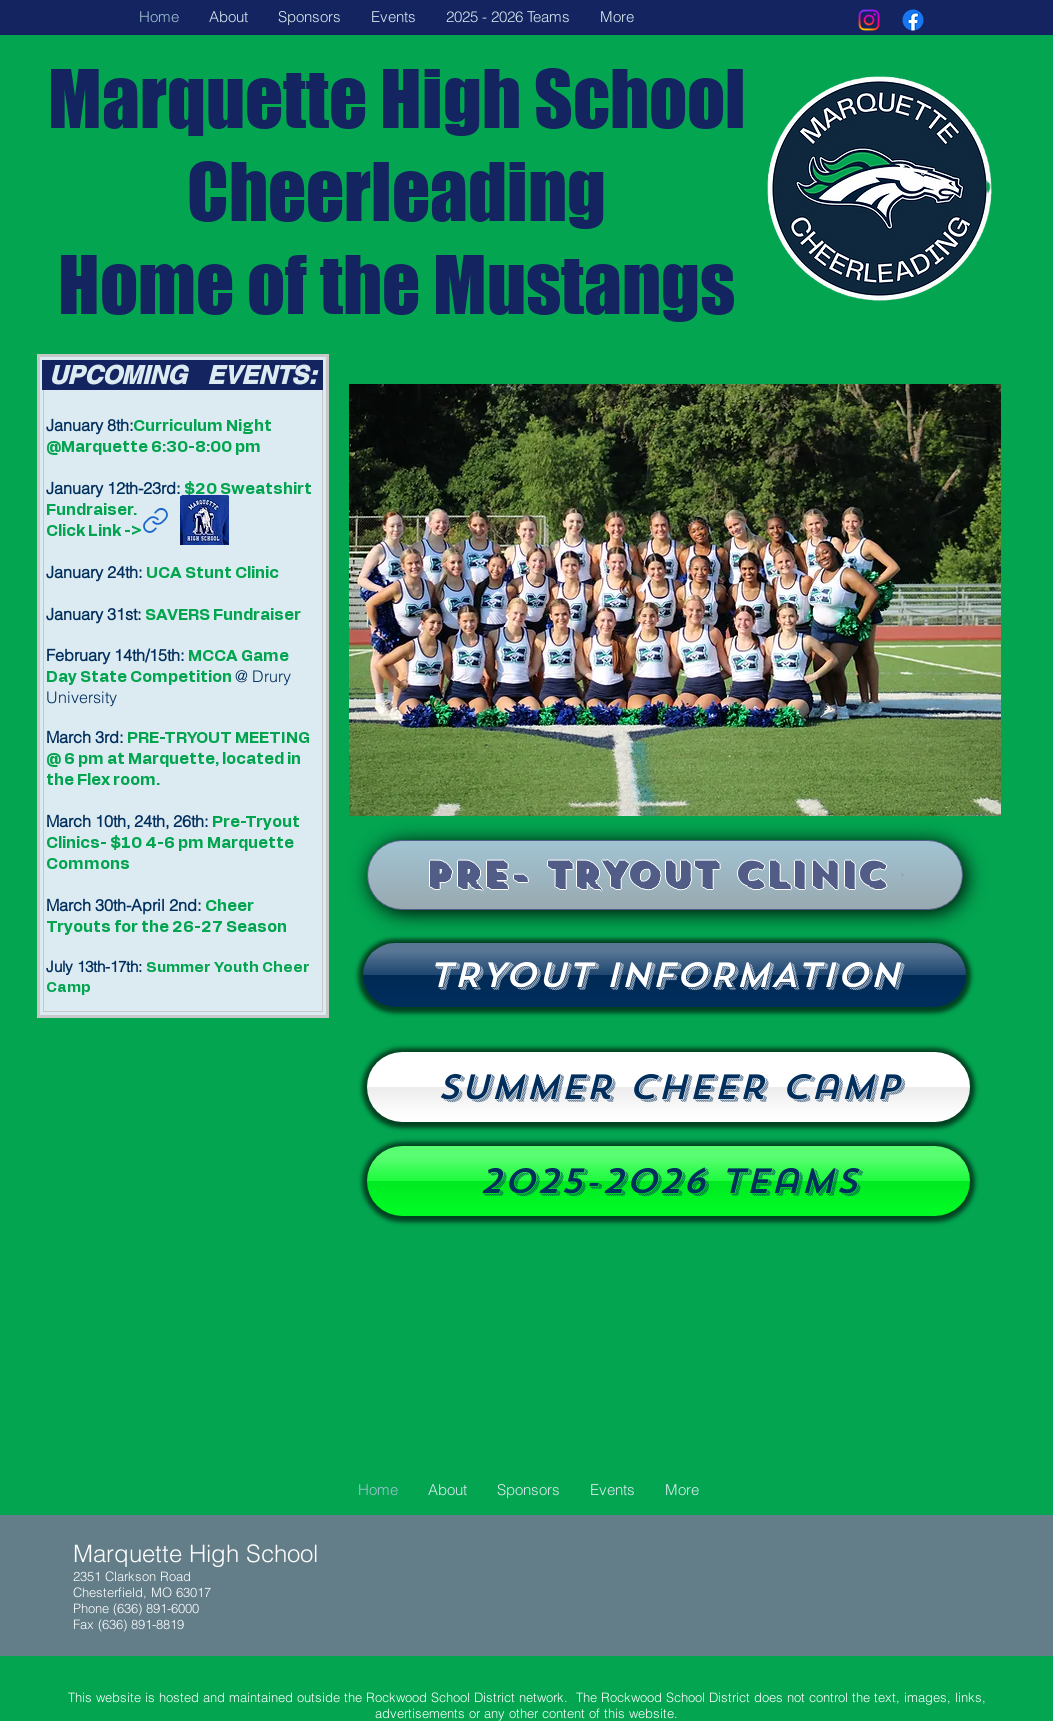 The height and width of the screenshot is (1721, 1053). What do you see at coordinates (664, 975) in the screenshot?
I see `[Tryouts]` at bounding box center [664, 975].